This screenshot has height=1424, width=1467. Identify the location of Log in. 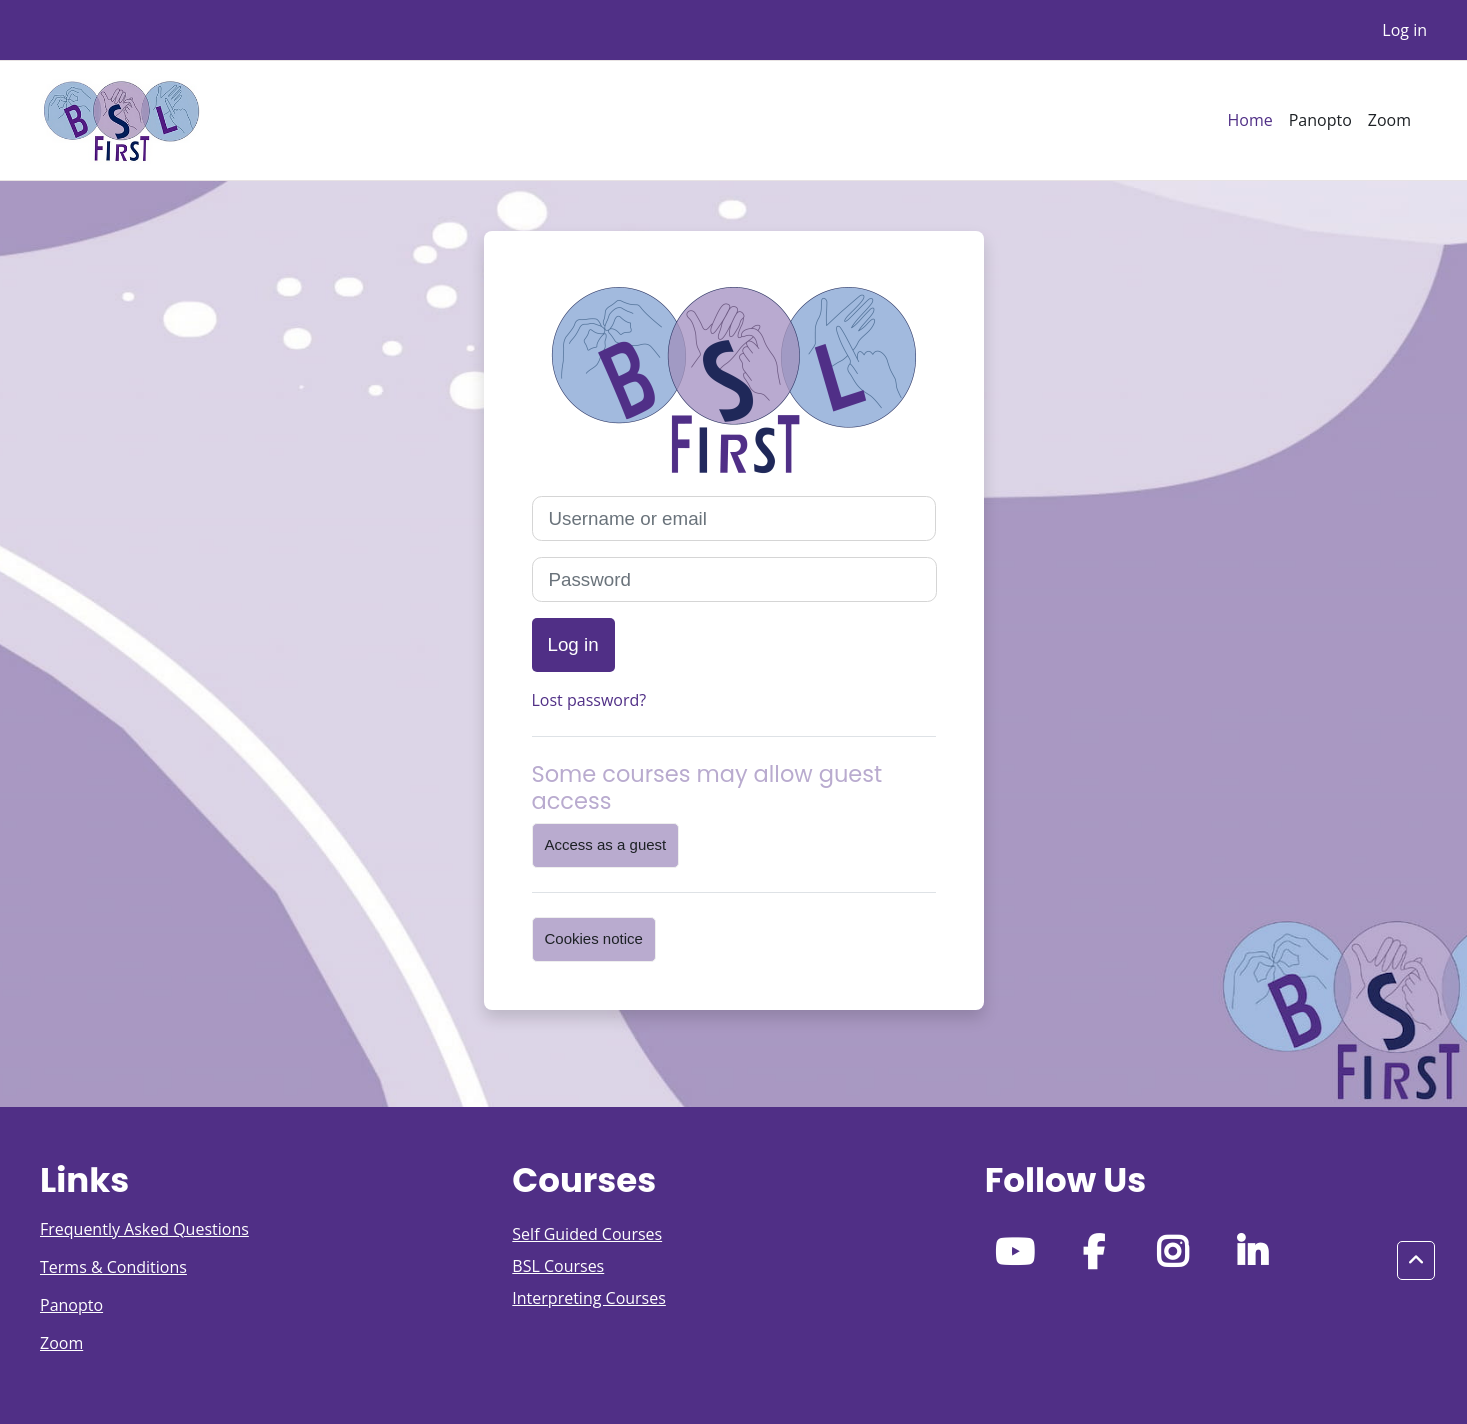
(1404, 30).